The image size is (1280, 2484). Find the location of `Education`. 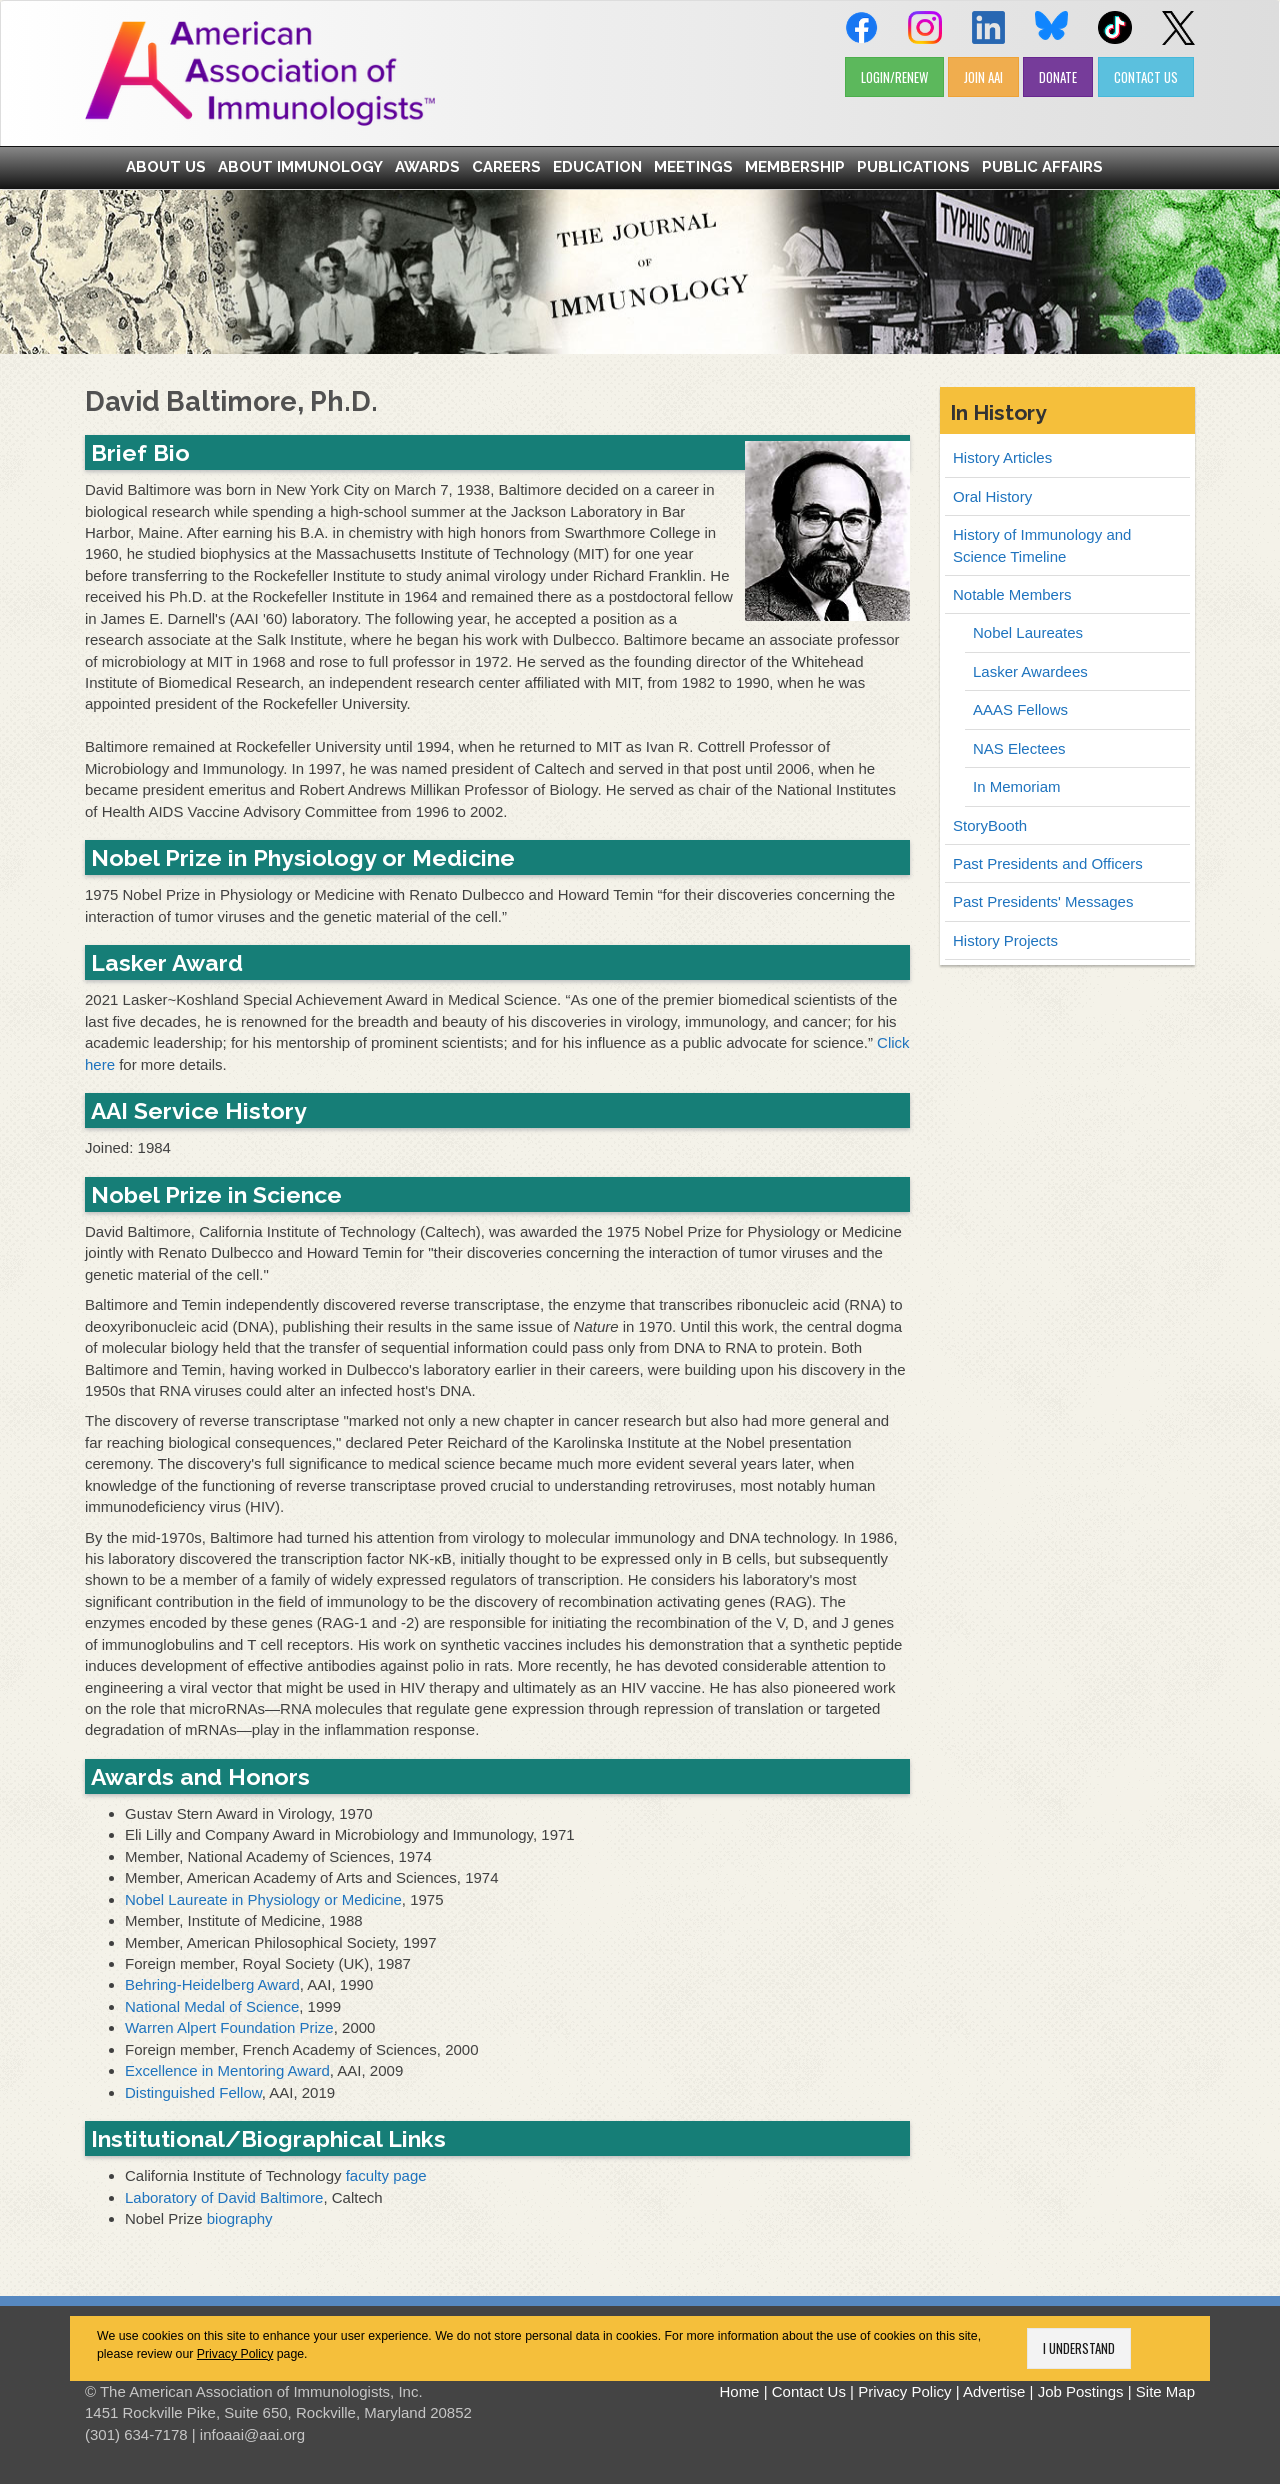

Education is located at coordinates (597, 167).